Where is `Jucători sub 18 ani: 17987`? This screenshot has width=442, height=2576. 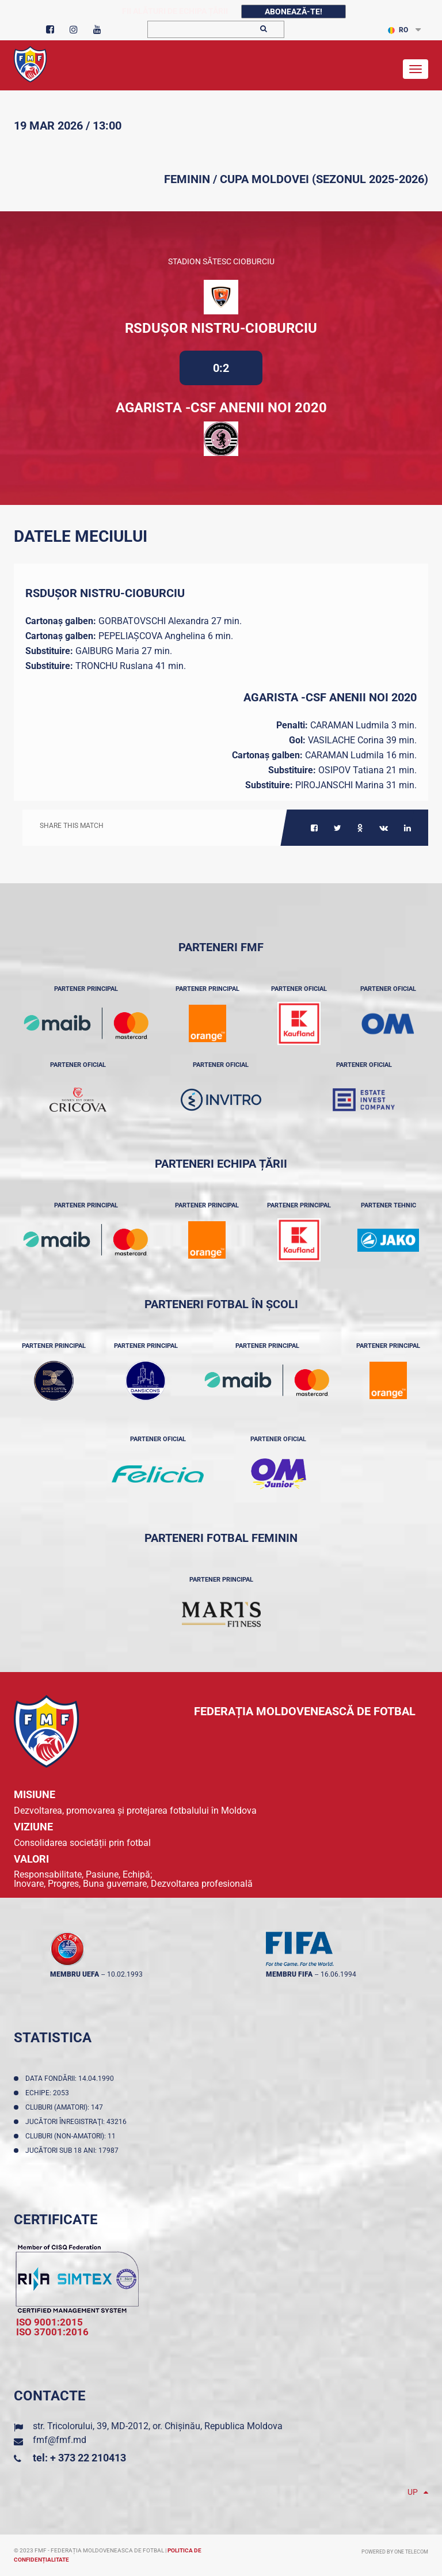 Jucători sub 18 ani: 17987 is located at coordinates (73, 2150).